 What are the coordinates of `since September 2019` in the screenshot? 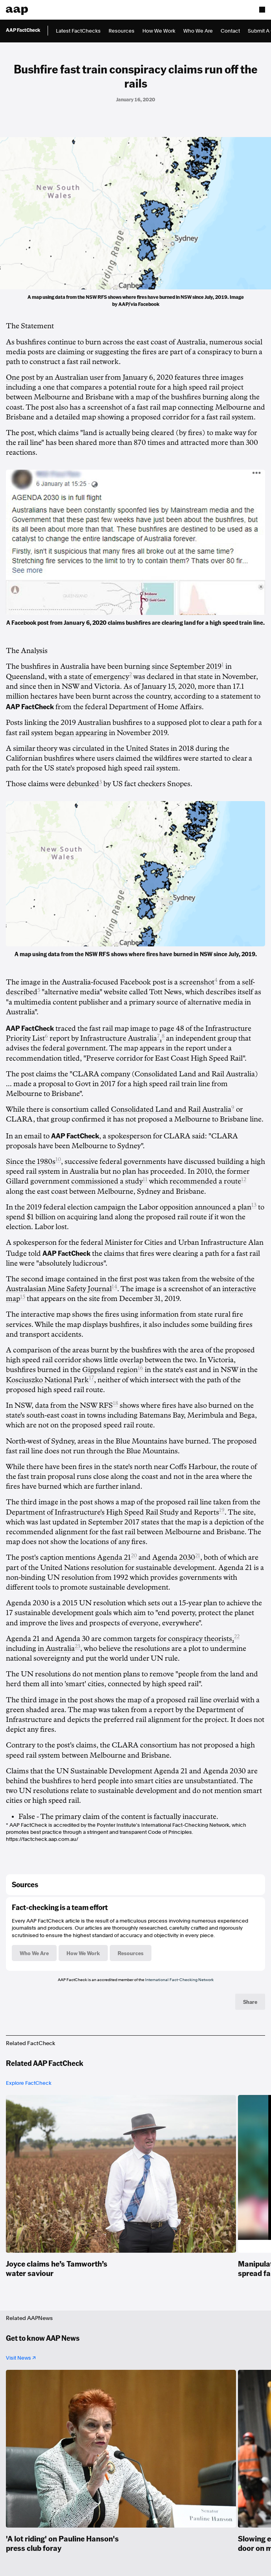 It's located at (186, 666).